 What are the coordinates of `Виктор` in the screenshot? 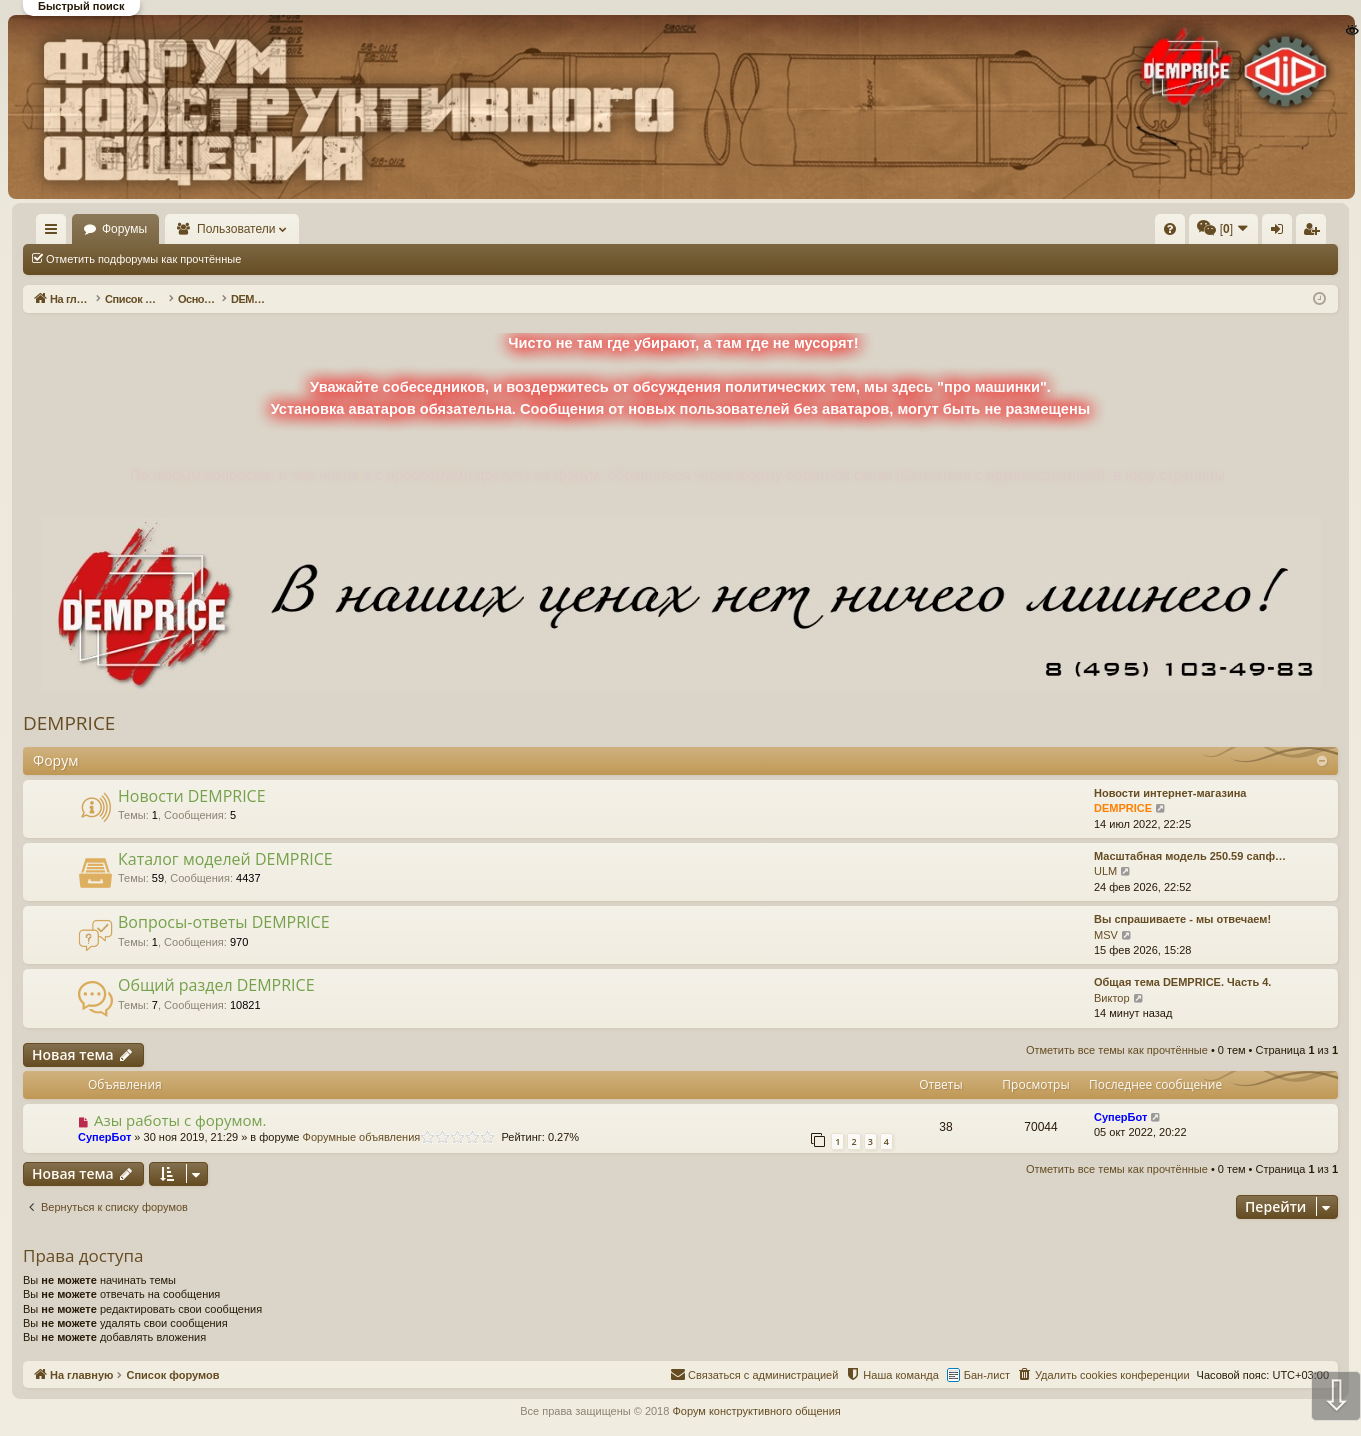 It's located at (1112, 998).